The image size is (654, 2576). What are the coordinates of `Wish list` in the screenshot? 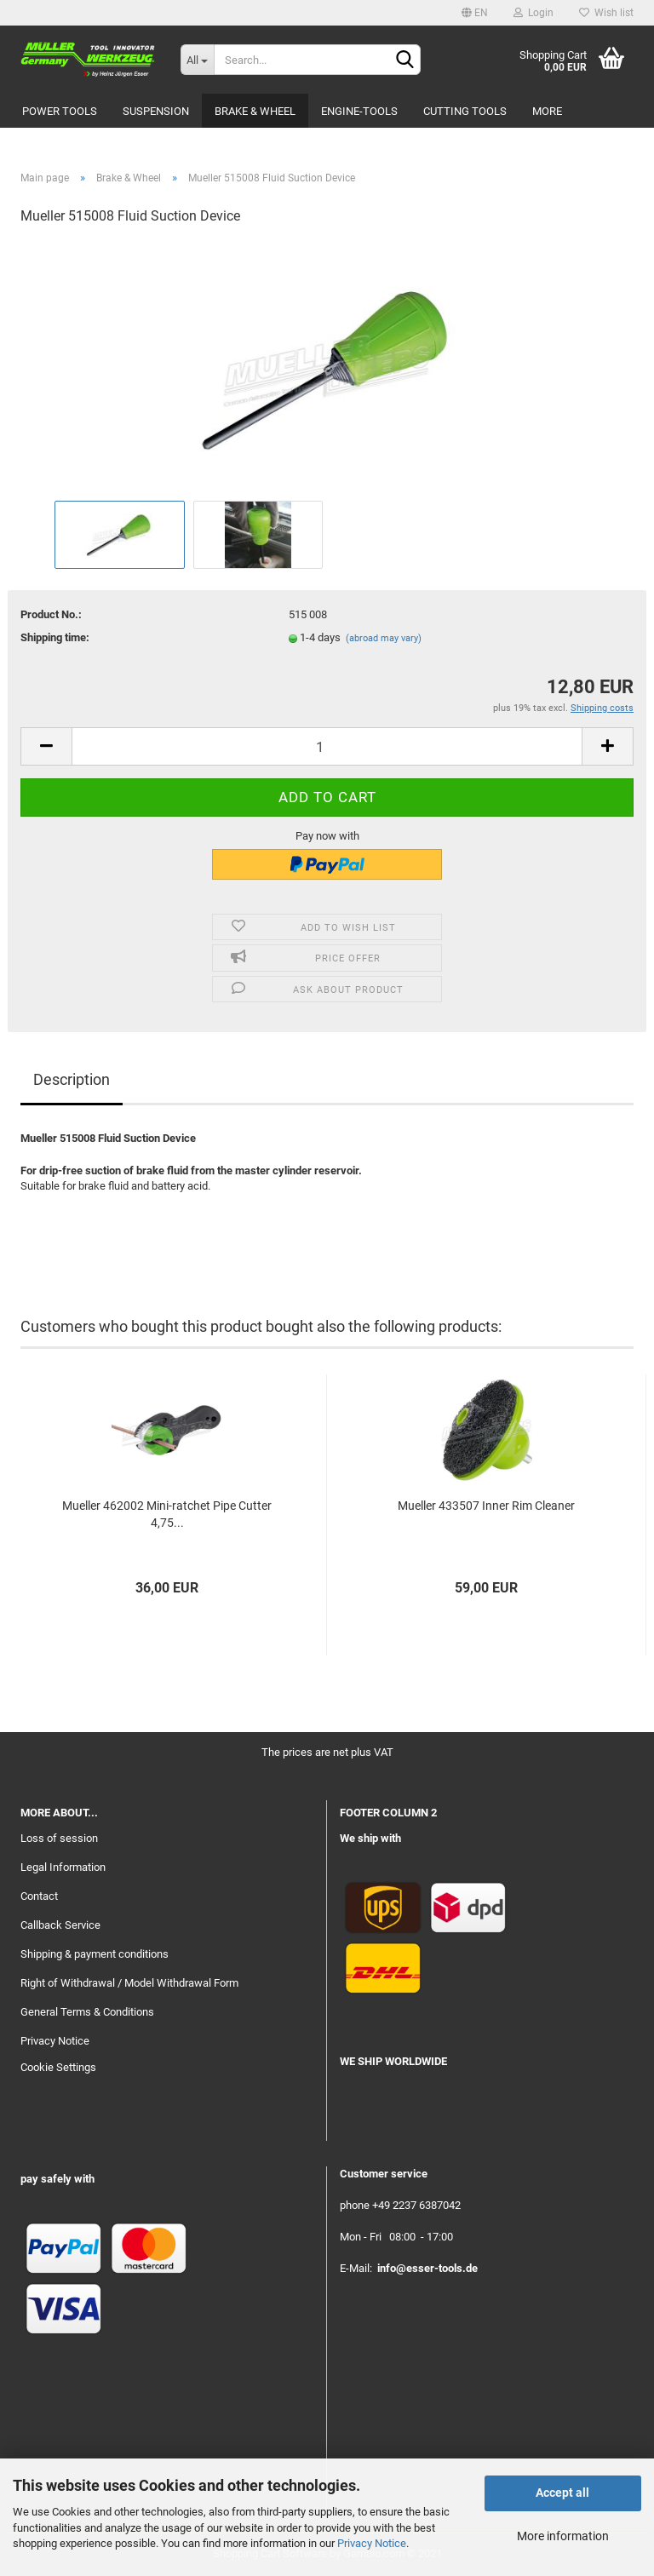 It's located at (606, 13).